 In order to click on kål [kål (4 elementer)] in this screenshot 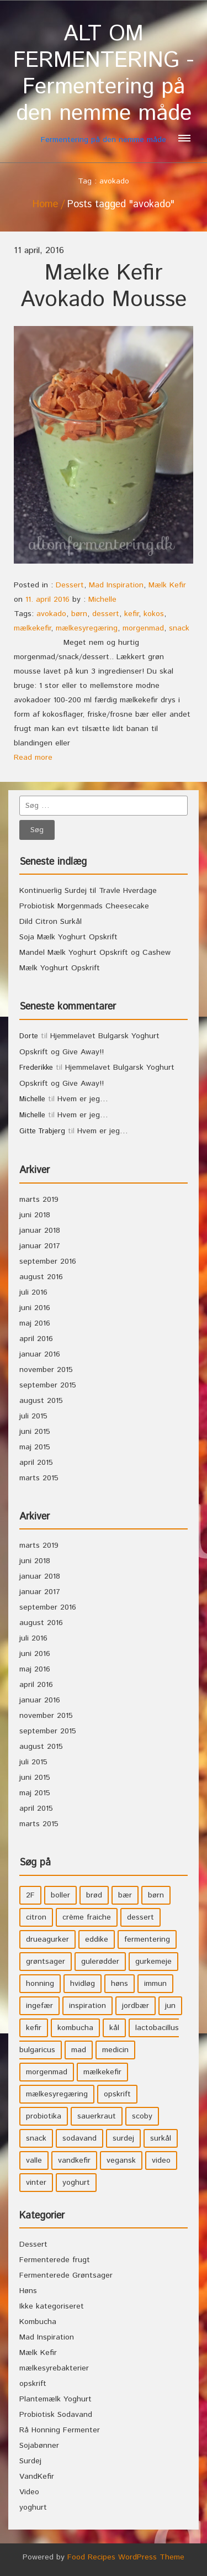, I will do `click(114, 2027)`.